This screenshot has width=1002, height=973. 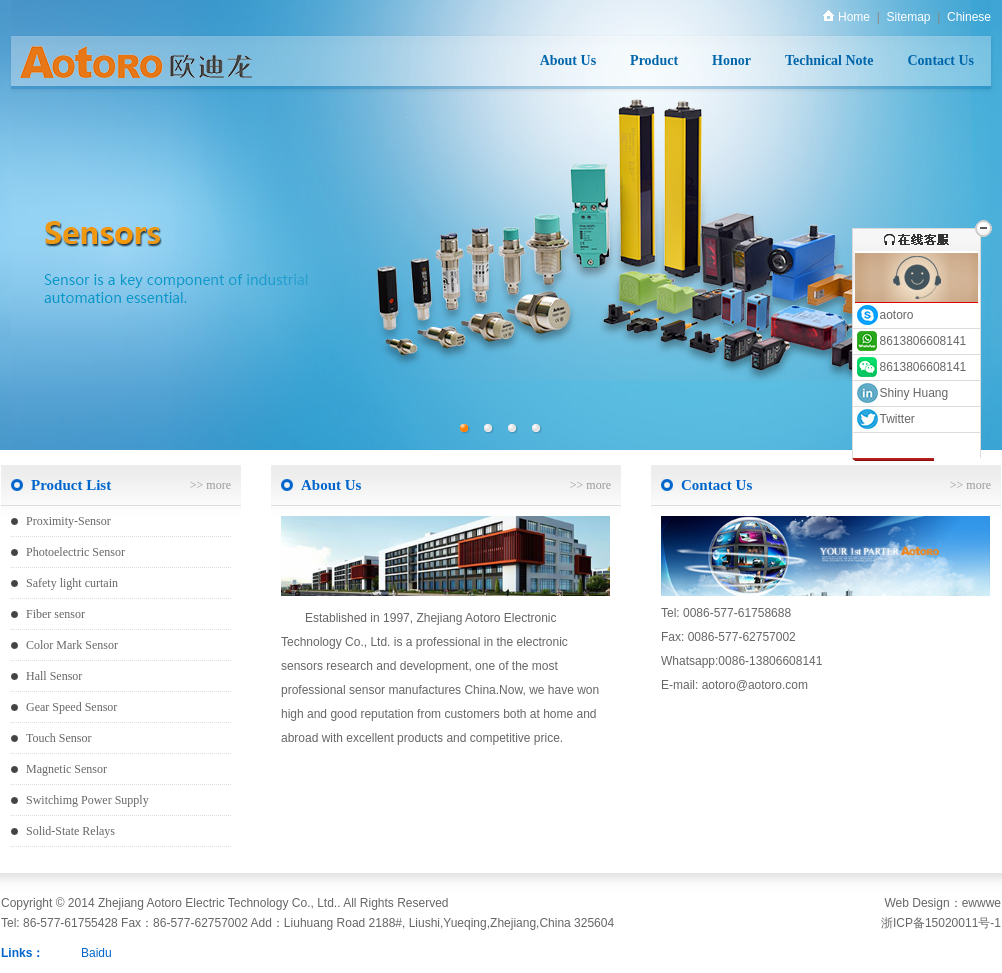 What do you see at coordinates (55, 614) in the screenshot?
I see `Fiber sensor` at bounding box center [55, 614].